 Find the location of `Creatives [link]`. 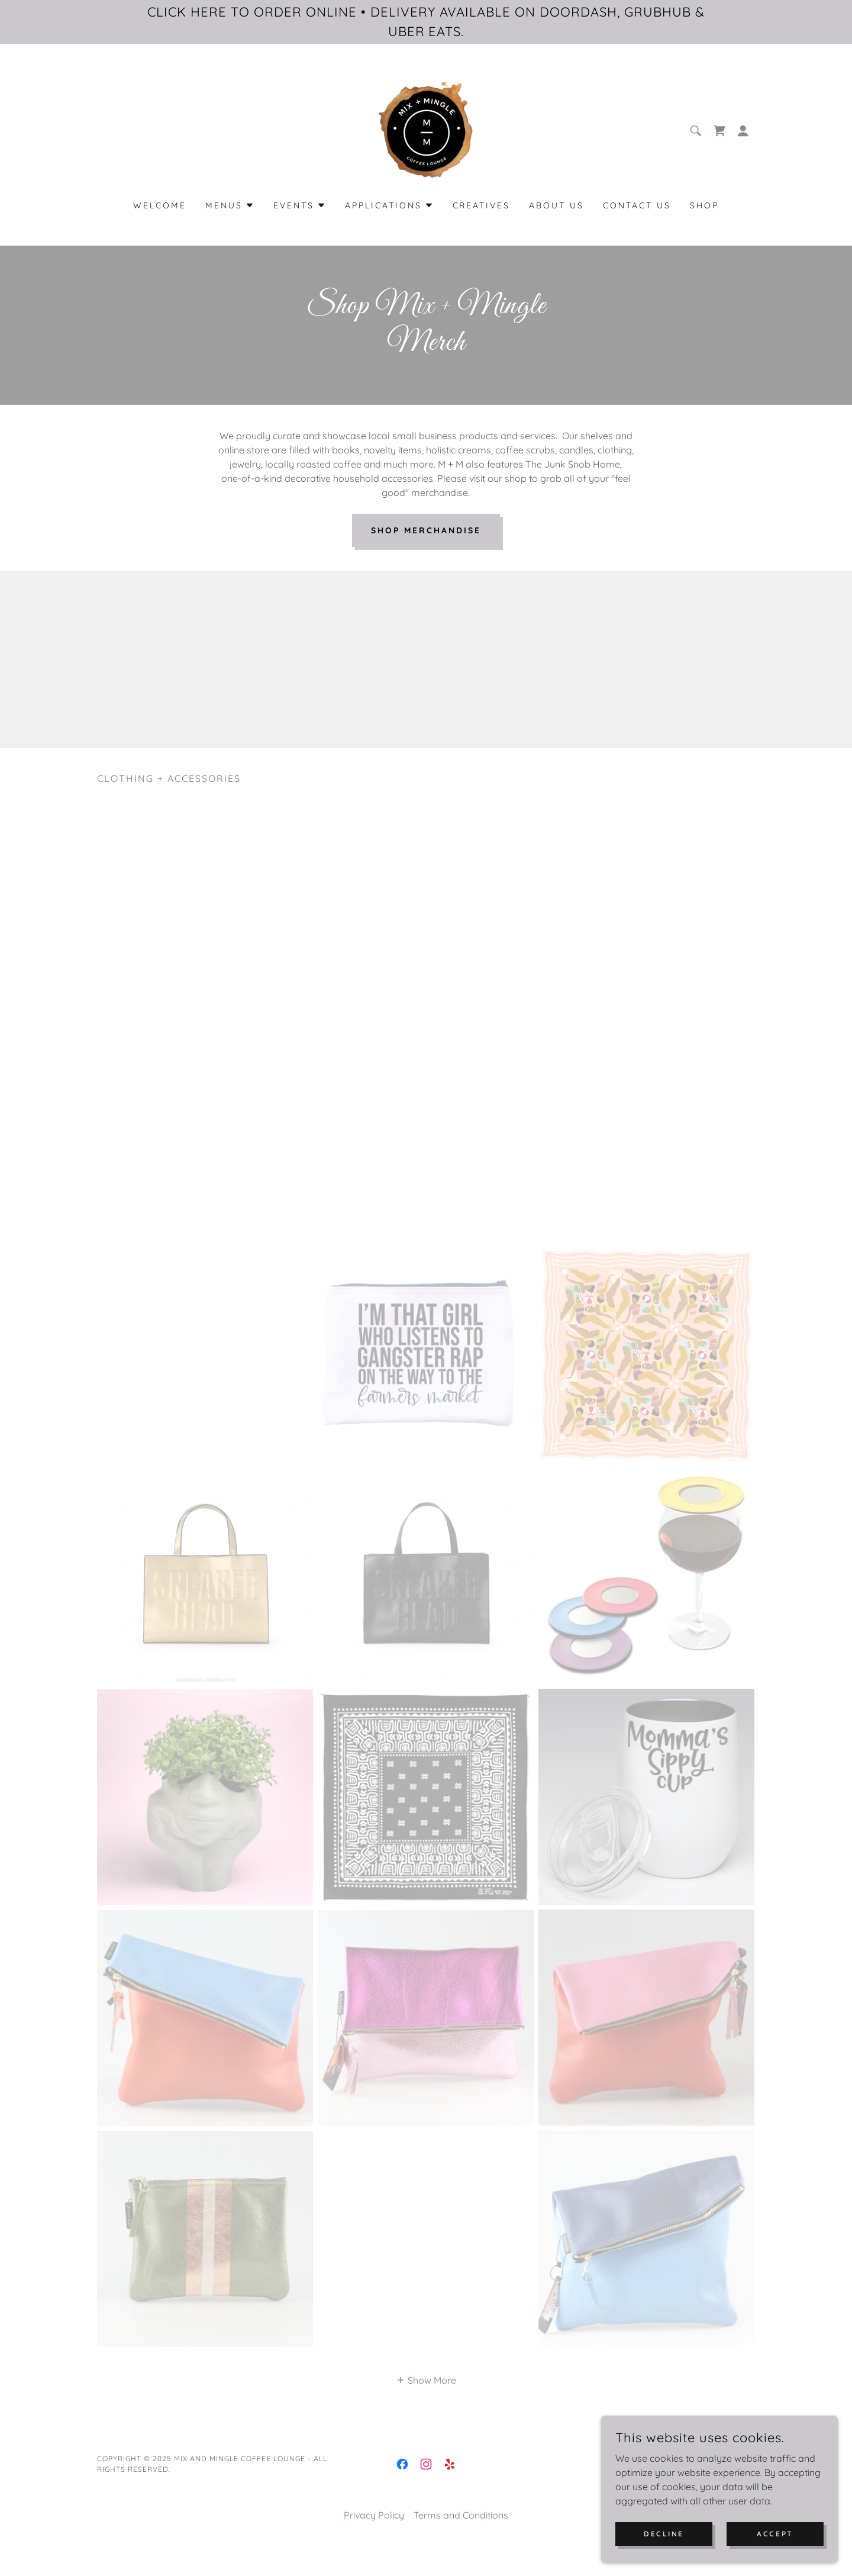

Creatives [link] is located at coordinates (482, 205).